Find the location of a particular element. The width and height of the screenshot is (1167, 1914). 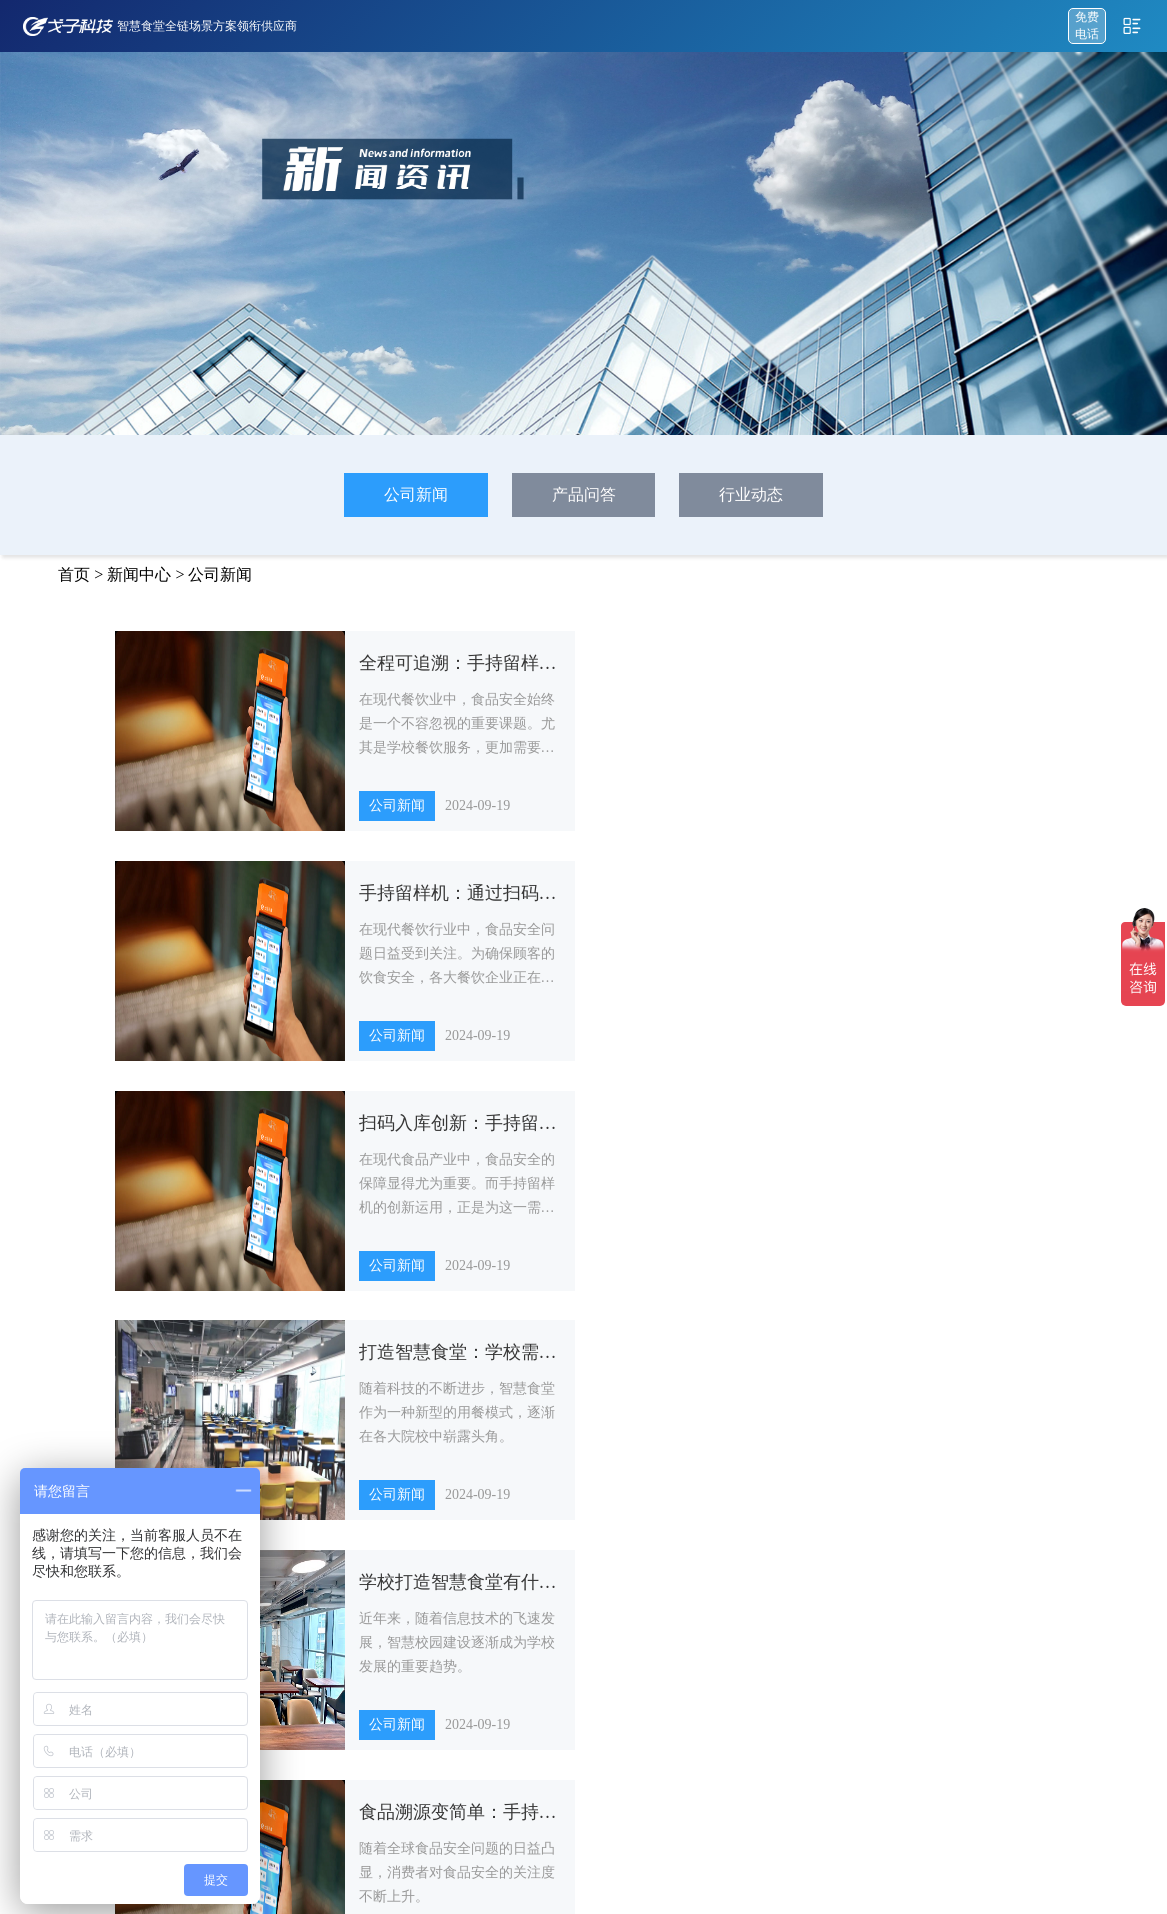

部队营养健康食堂方案 is located at coordinates (526, 1703).